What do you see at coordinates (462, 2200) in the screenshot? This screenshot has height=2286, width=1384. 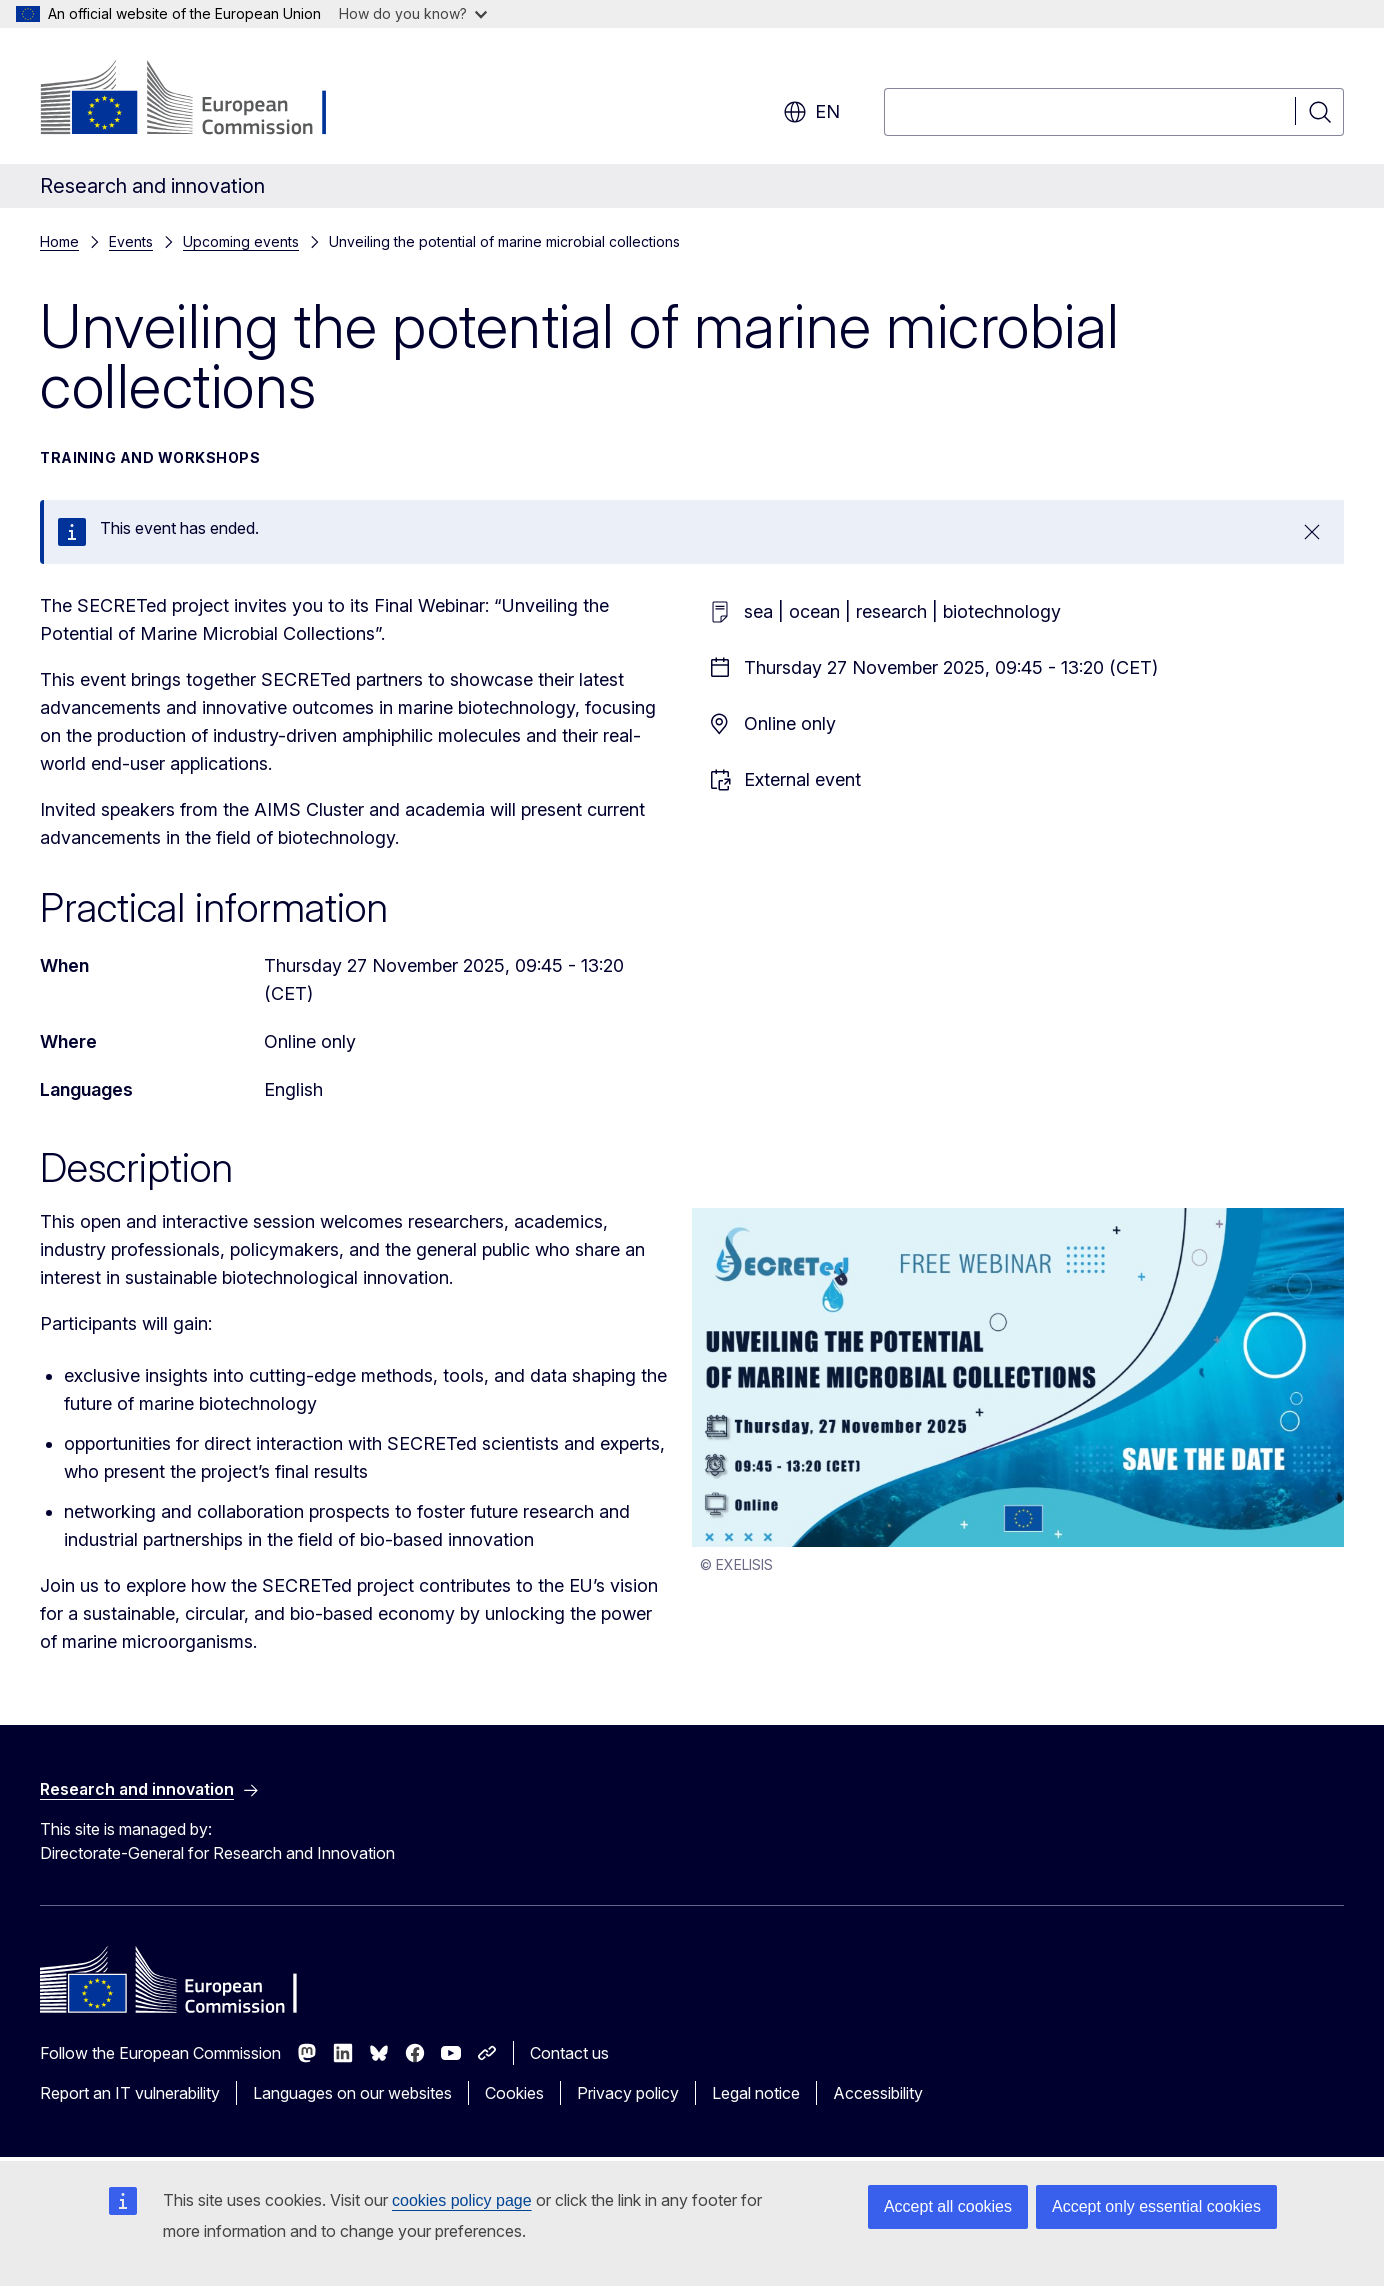 I see `cookies policy page` at bounding box center [462, 2200].